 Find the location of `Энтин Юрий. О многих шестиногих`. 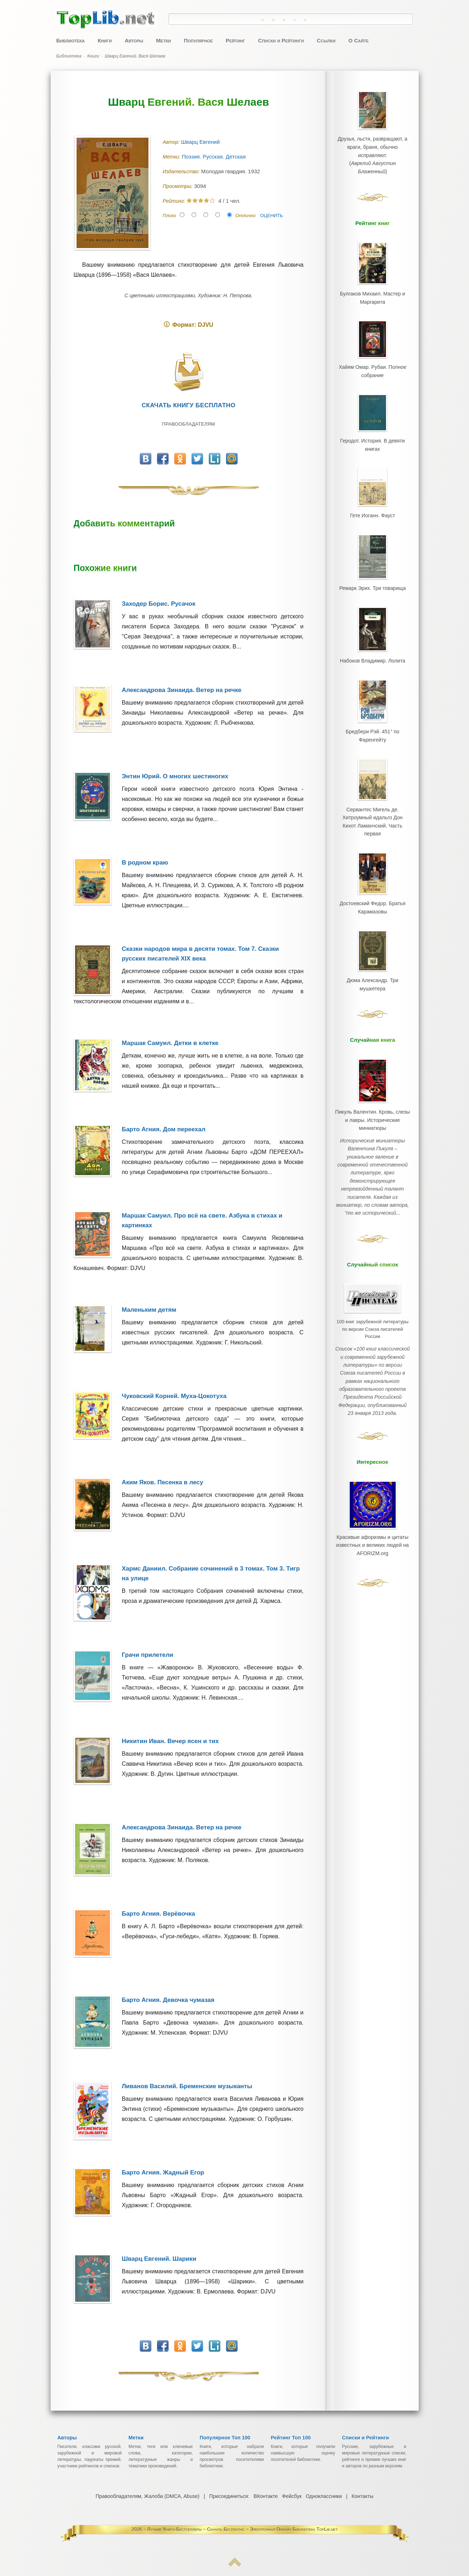

Энтин Юрий. О многих шестиногих is located at coordinates (175, 776).